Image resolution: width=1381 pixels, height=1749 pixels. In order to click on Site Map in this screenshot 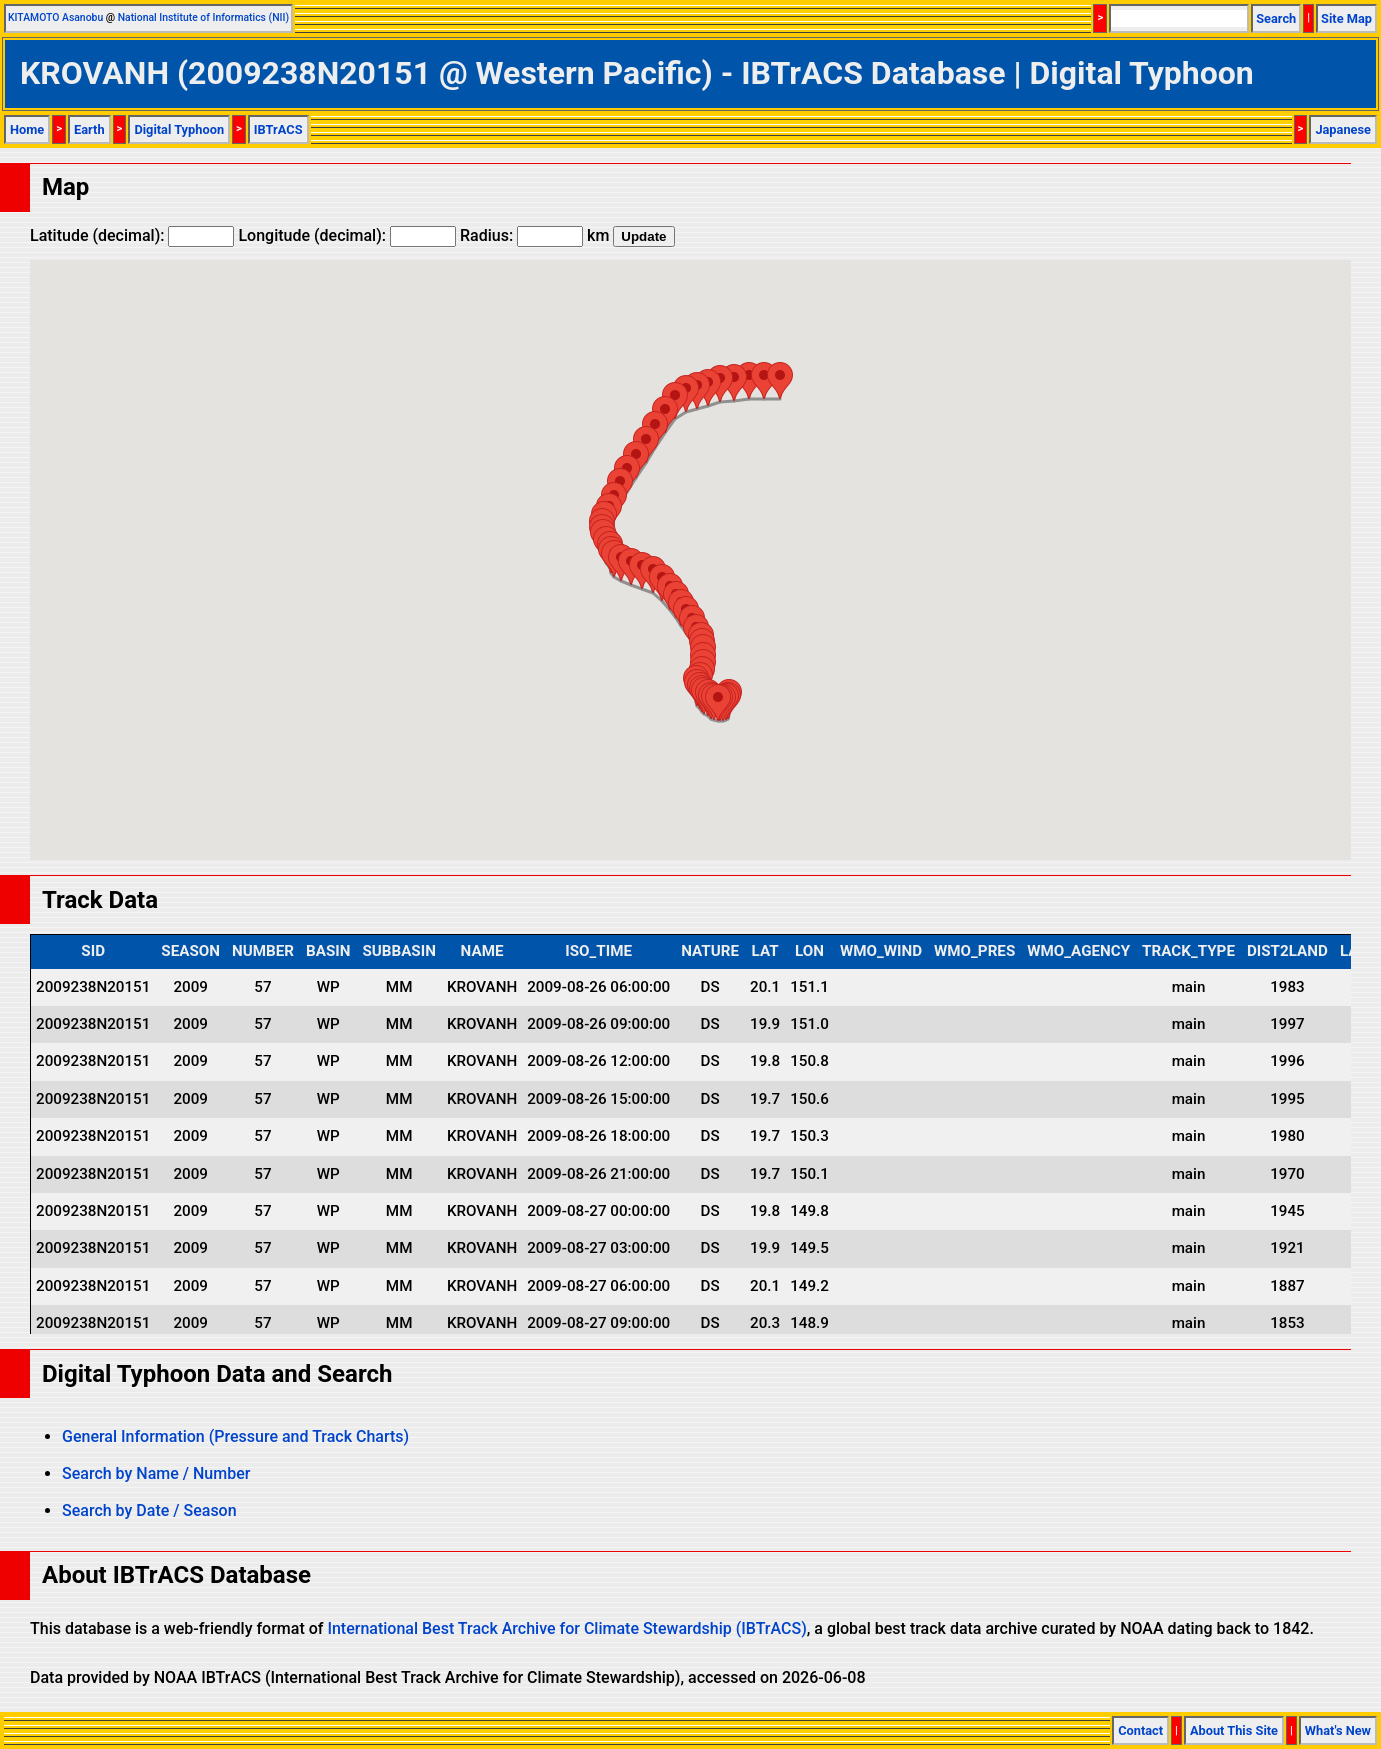, I will do `click(1346, 18)`.